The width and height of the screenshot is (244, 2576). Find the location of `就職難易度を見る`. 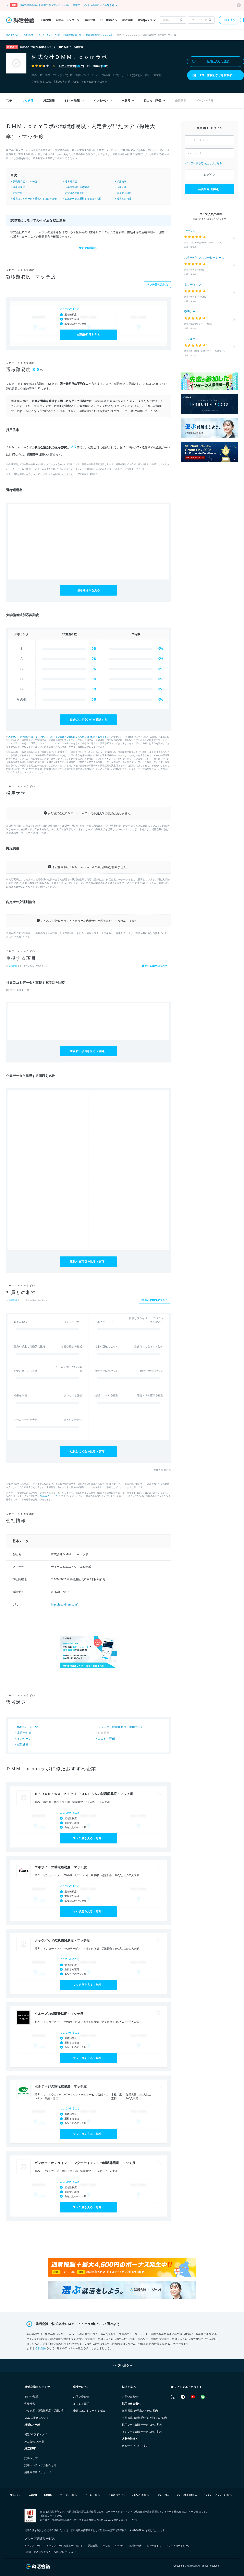

就職難易度を見る is located at coordinates (88, 334).